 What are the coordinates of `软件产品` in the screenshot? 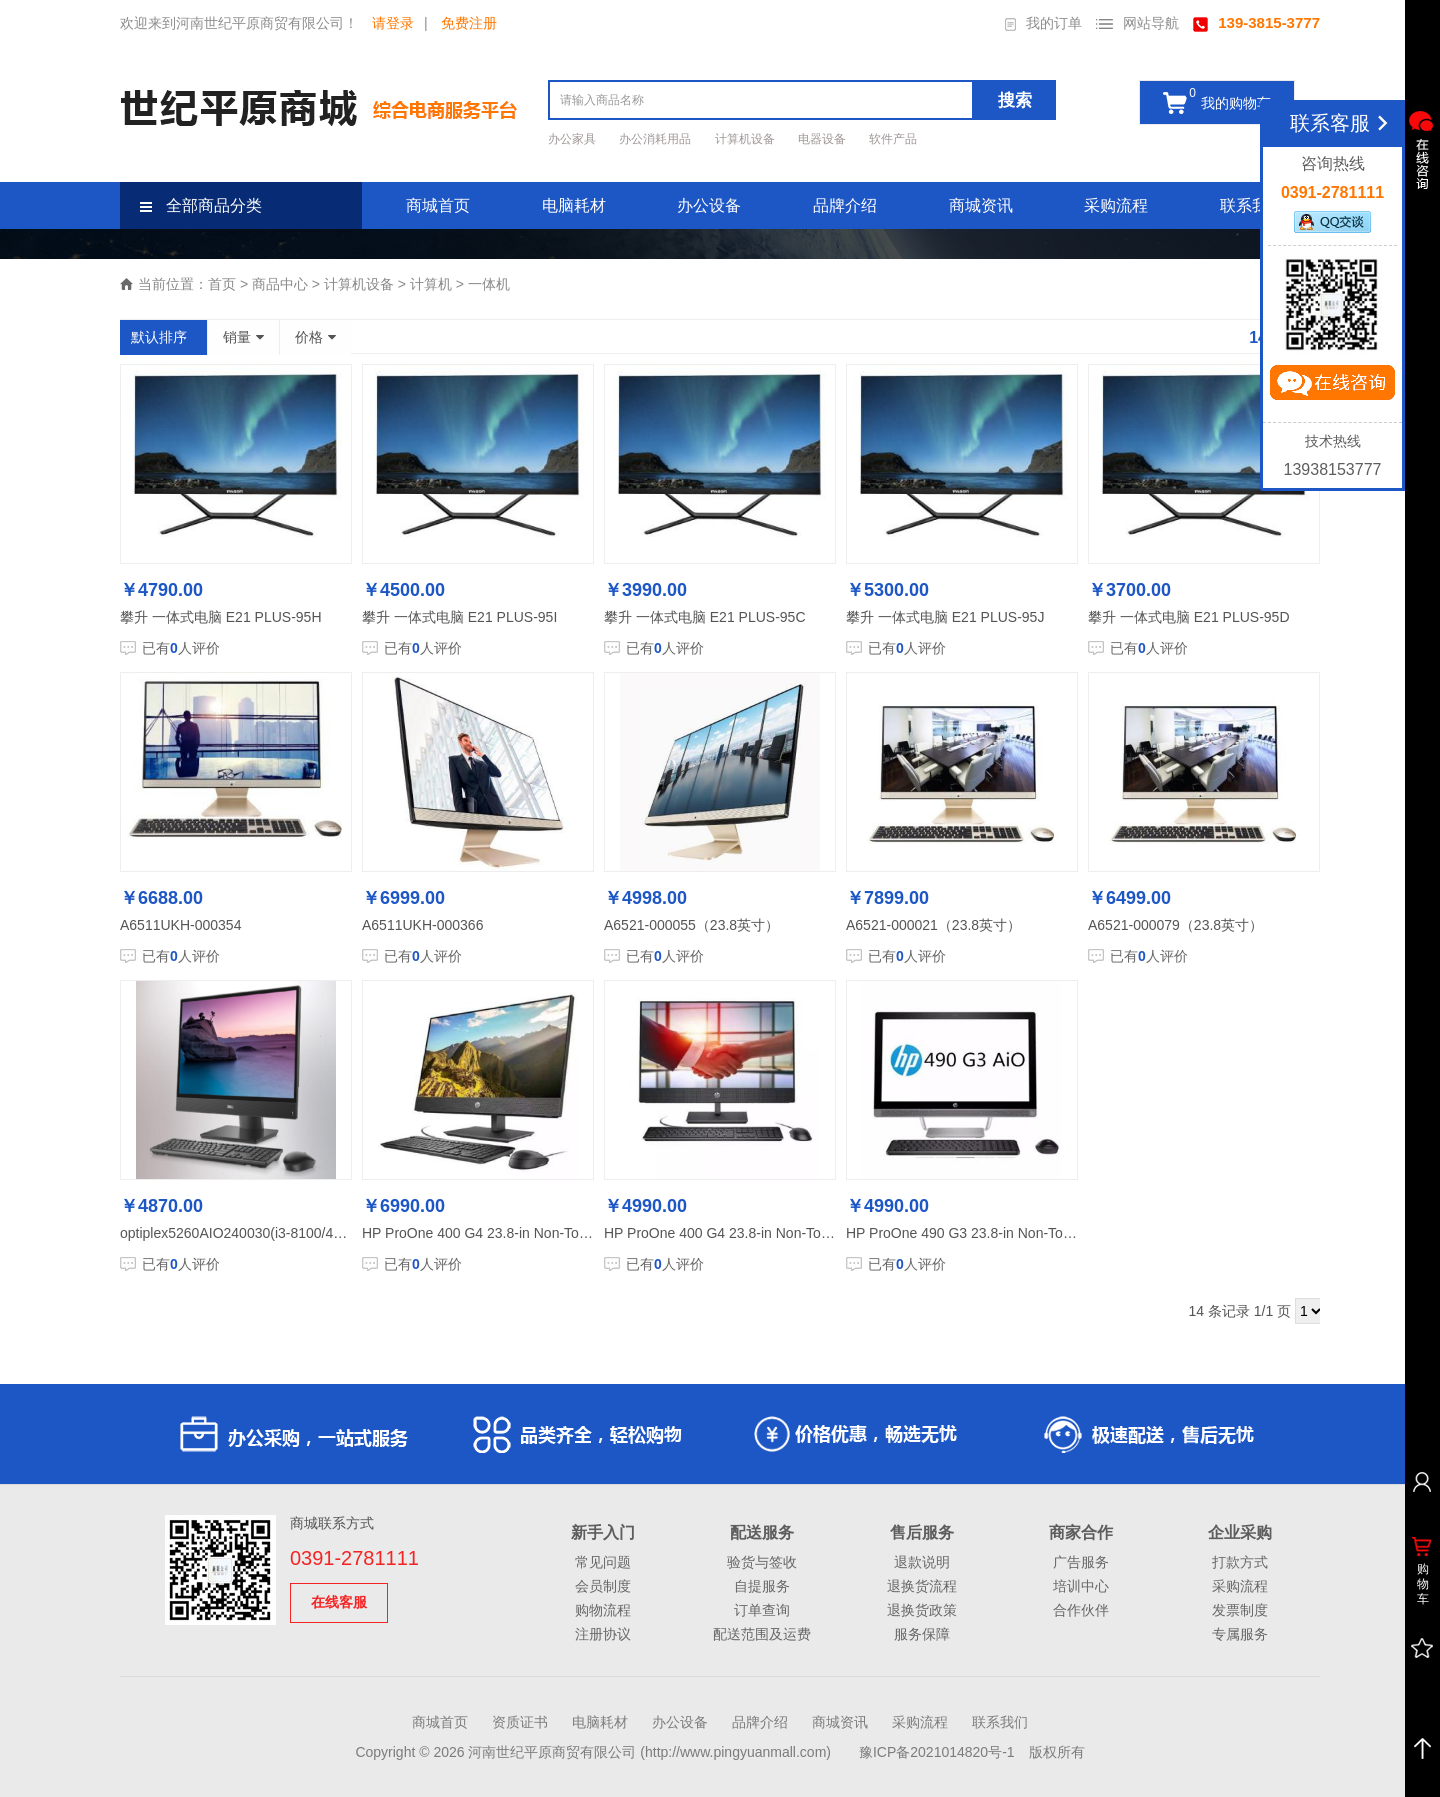 It's located at (893, 139).